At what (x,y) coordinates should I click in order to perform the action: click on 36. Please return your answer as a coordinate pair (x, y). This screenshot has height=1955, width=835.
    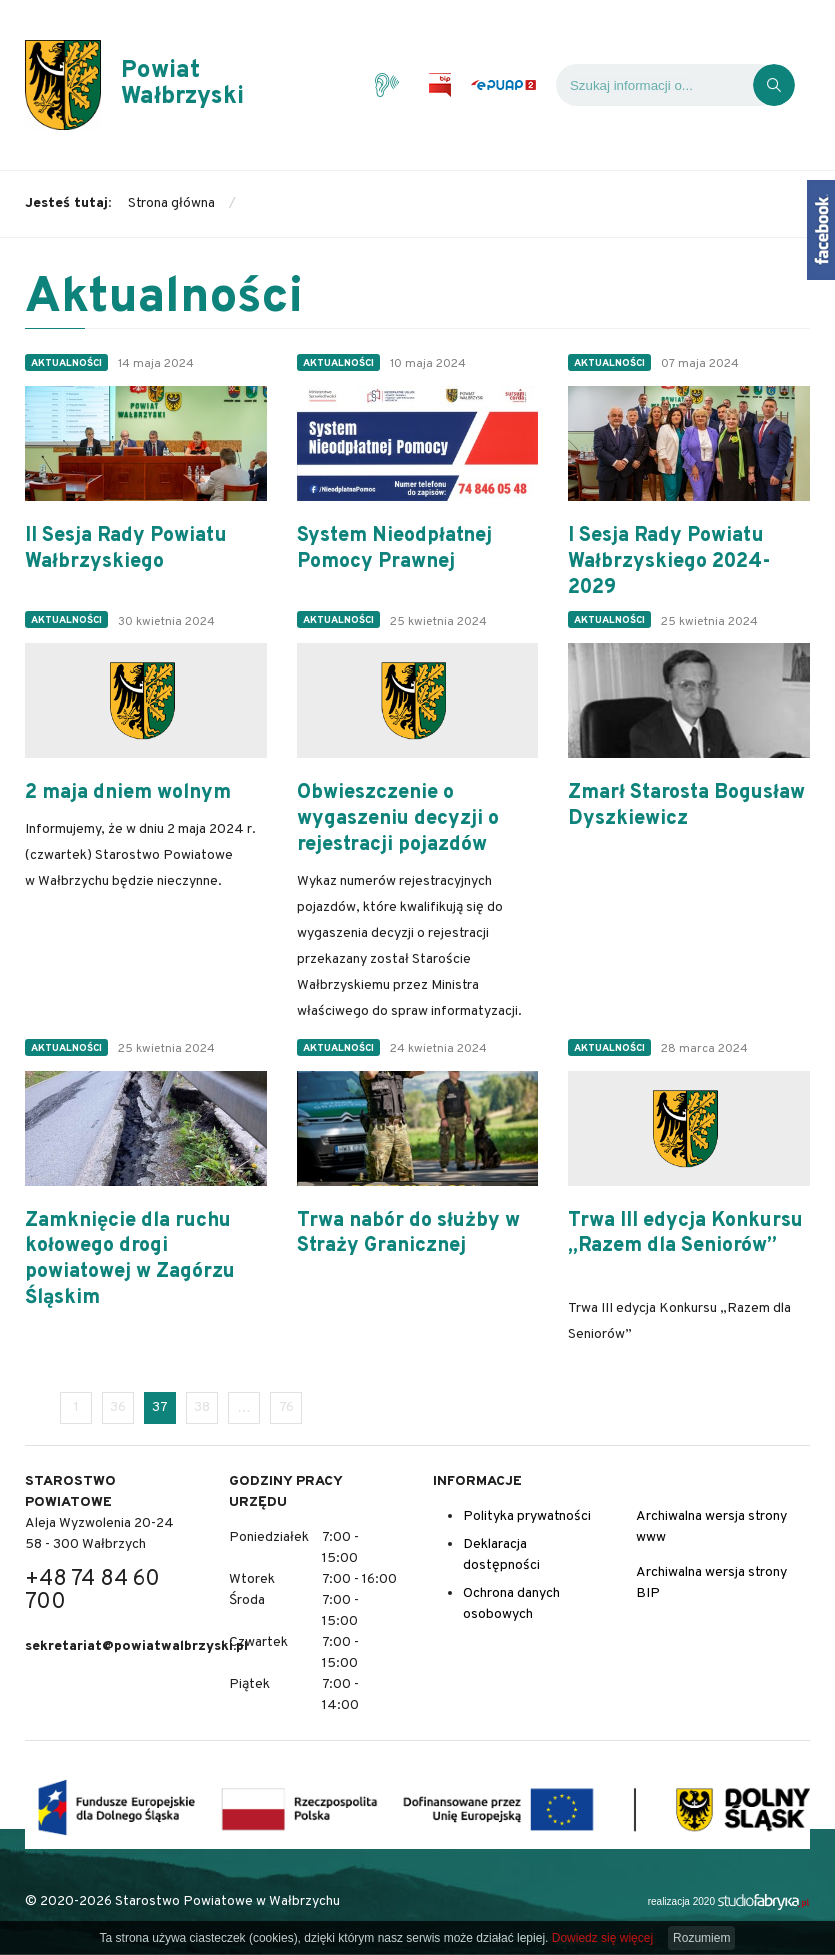
    Looking at the image, I should click on (118, 1407).